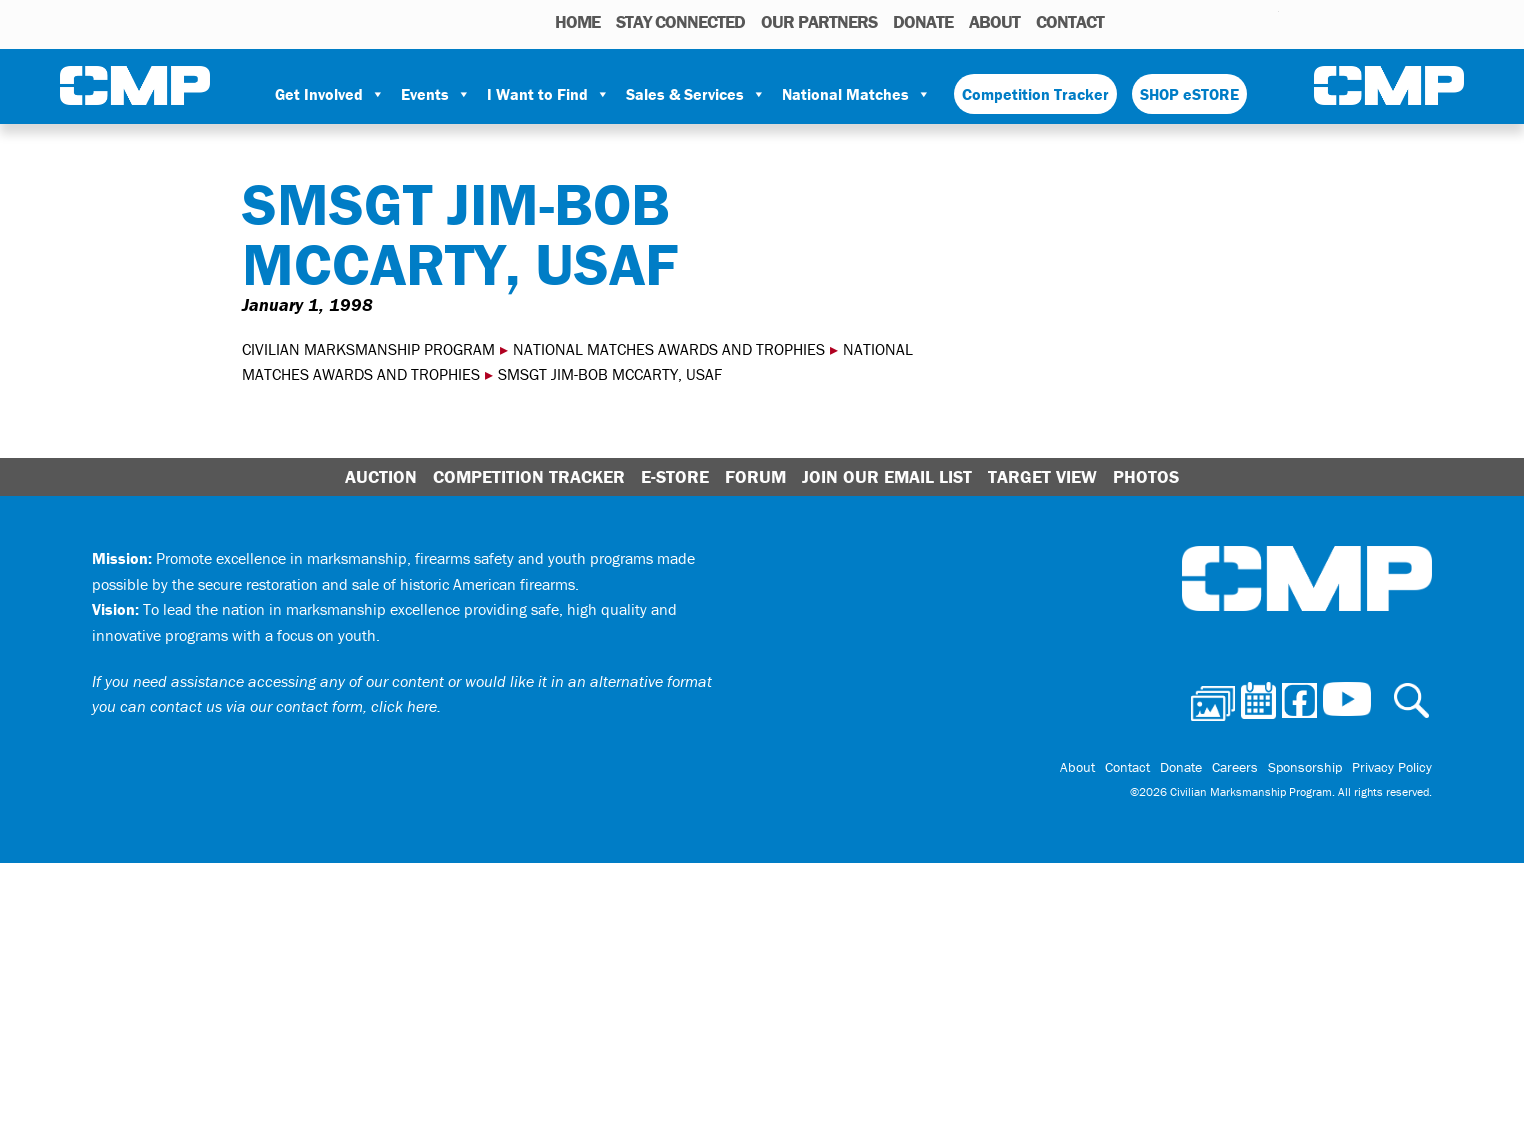 This screenshot has height=1144, width=1524. What do you see at coordinates (1070, 21) in the screenshot?
I see `Contact` at bounding box center [1070, 21].